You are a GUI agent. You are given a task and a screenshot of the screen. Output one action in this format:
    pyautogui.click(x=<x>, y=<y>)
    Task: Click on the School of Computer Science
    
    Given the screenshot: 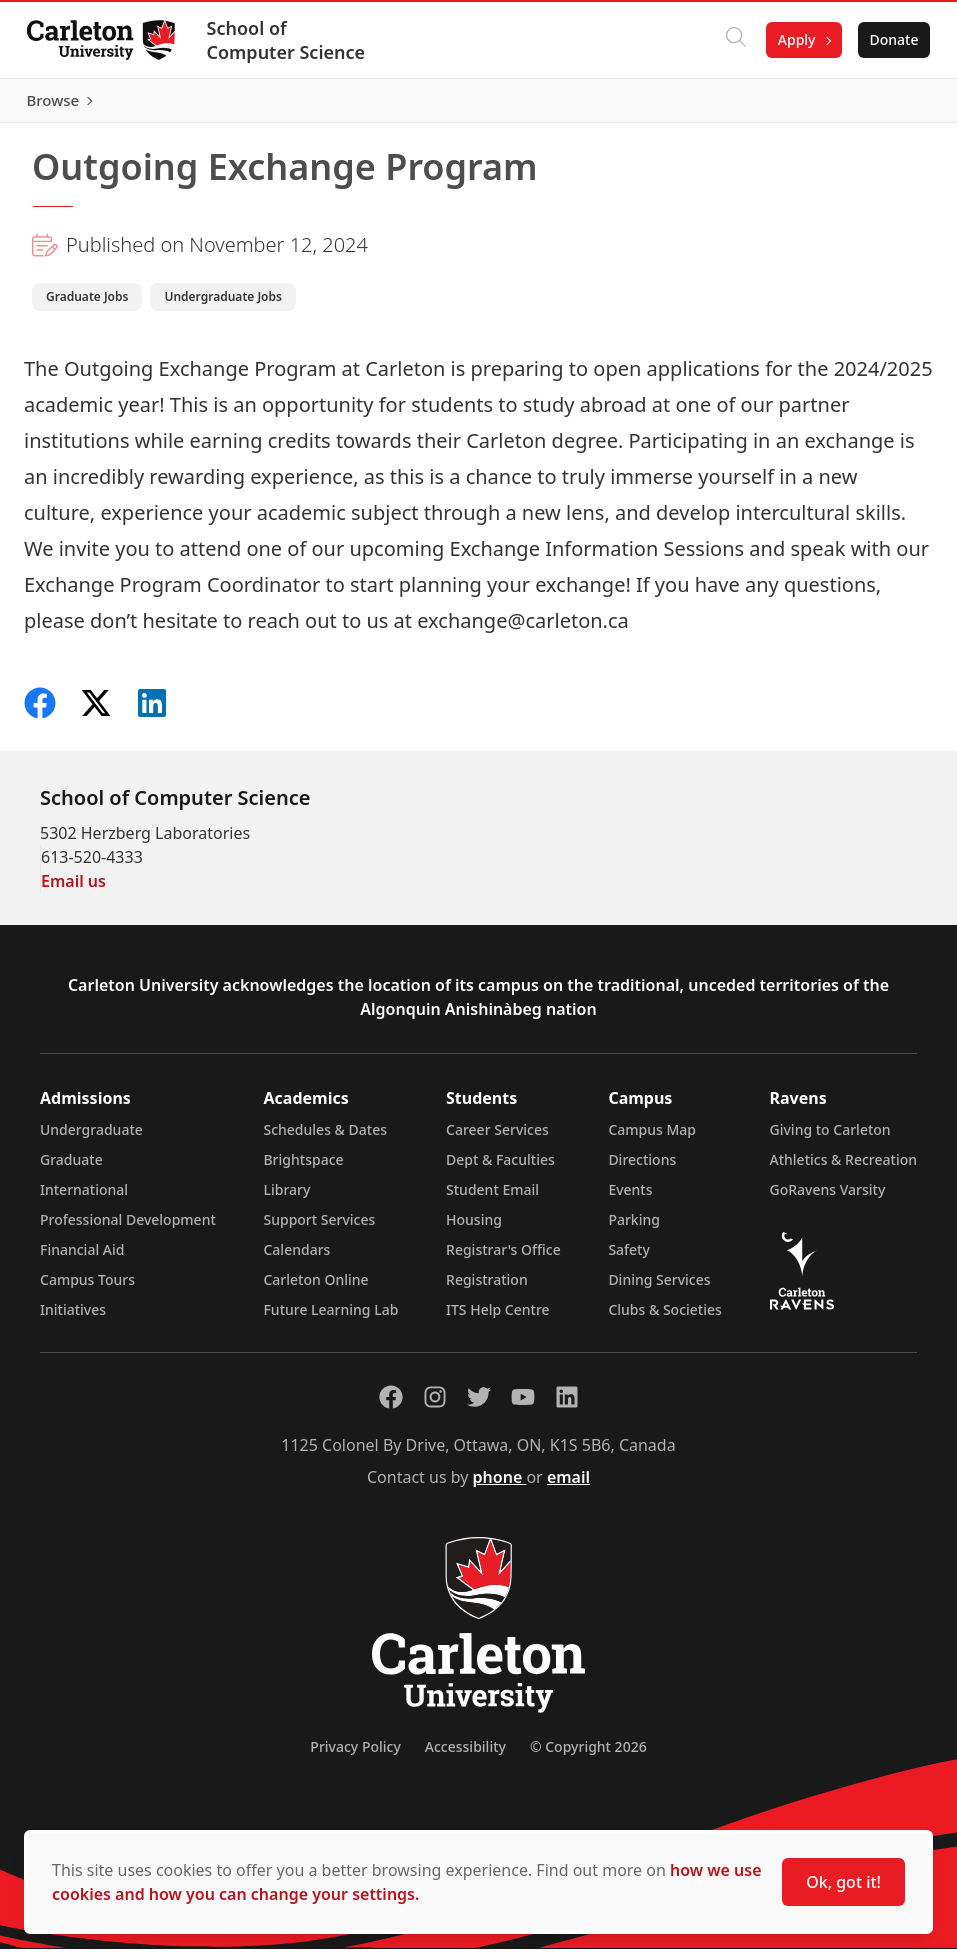 What is the action you would take?
    pyautogui.click(x=291, y=40)
    